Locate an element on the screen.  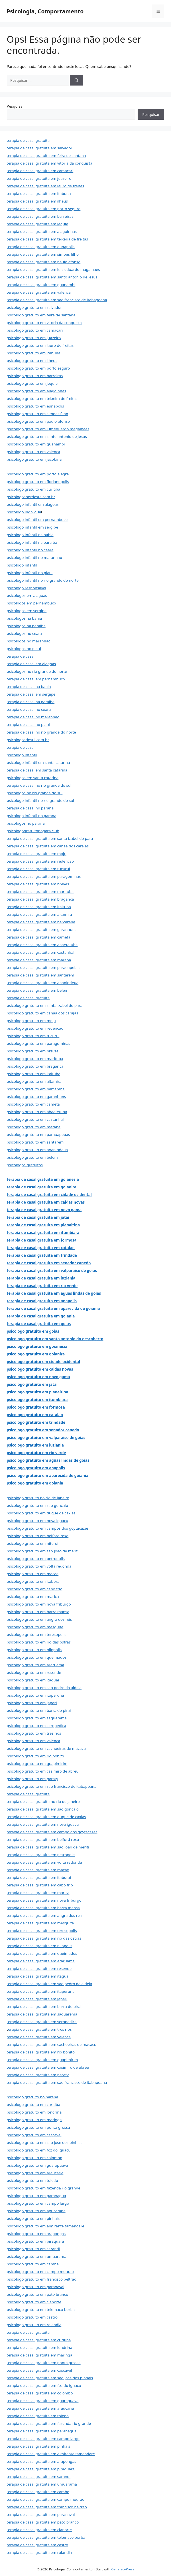
psicologo gratuito em nilopolis is located at coordinates (34, 1649).